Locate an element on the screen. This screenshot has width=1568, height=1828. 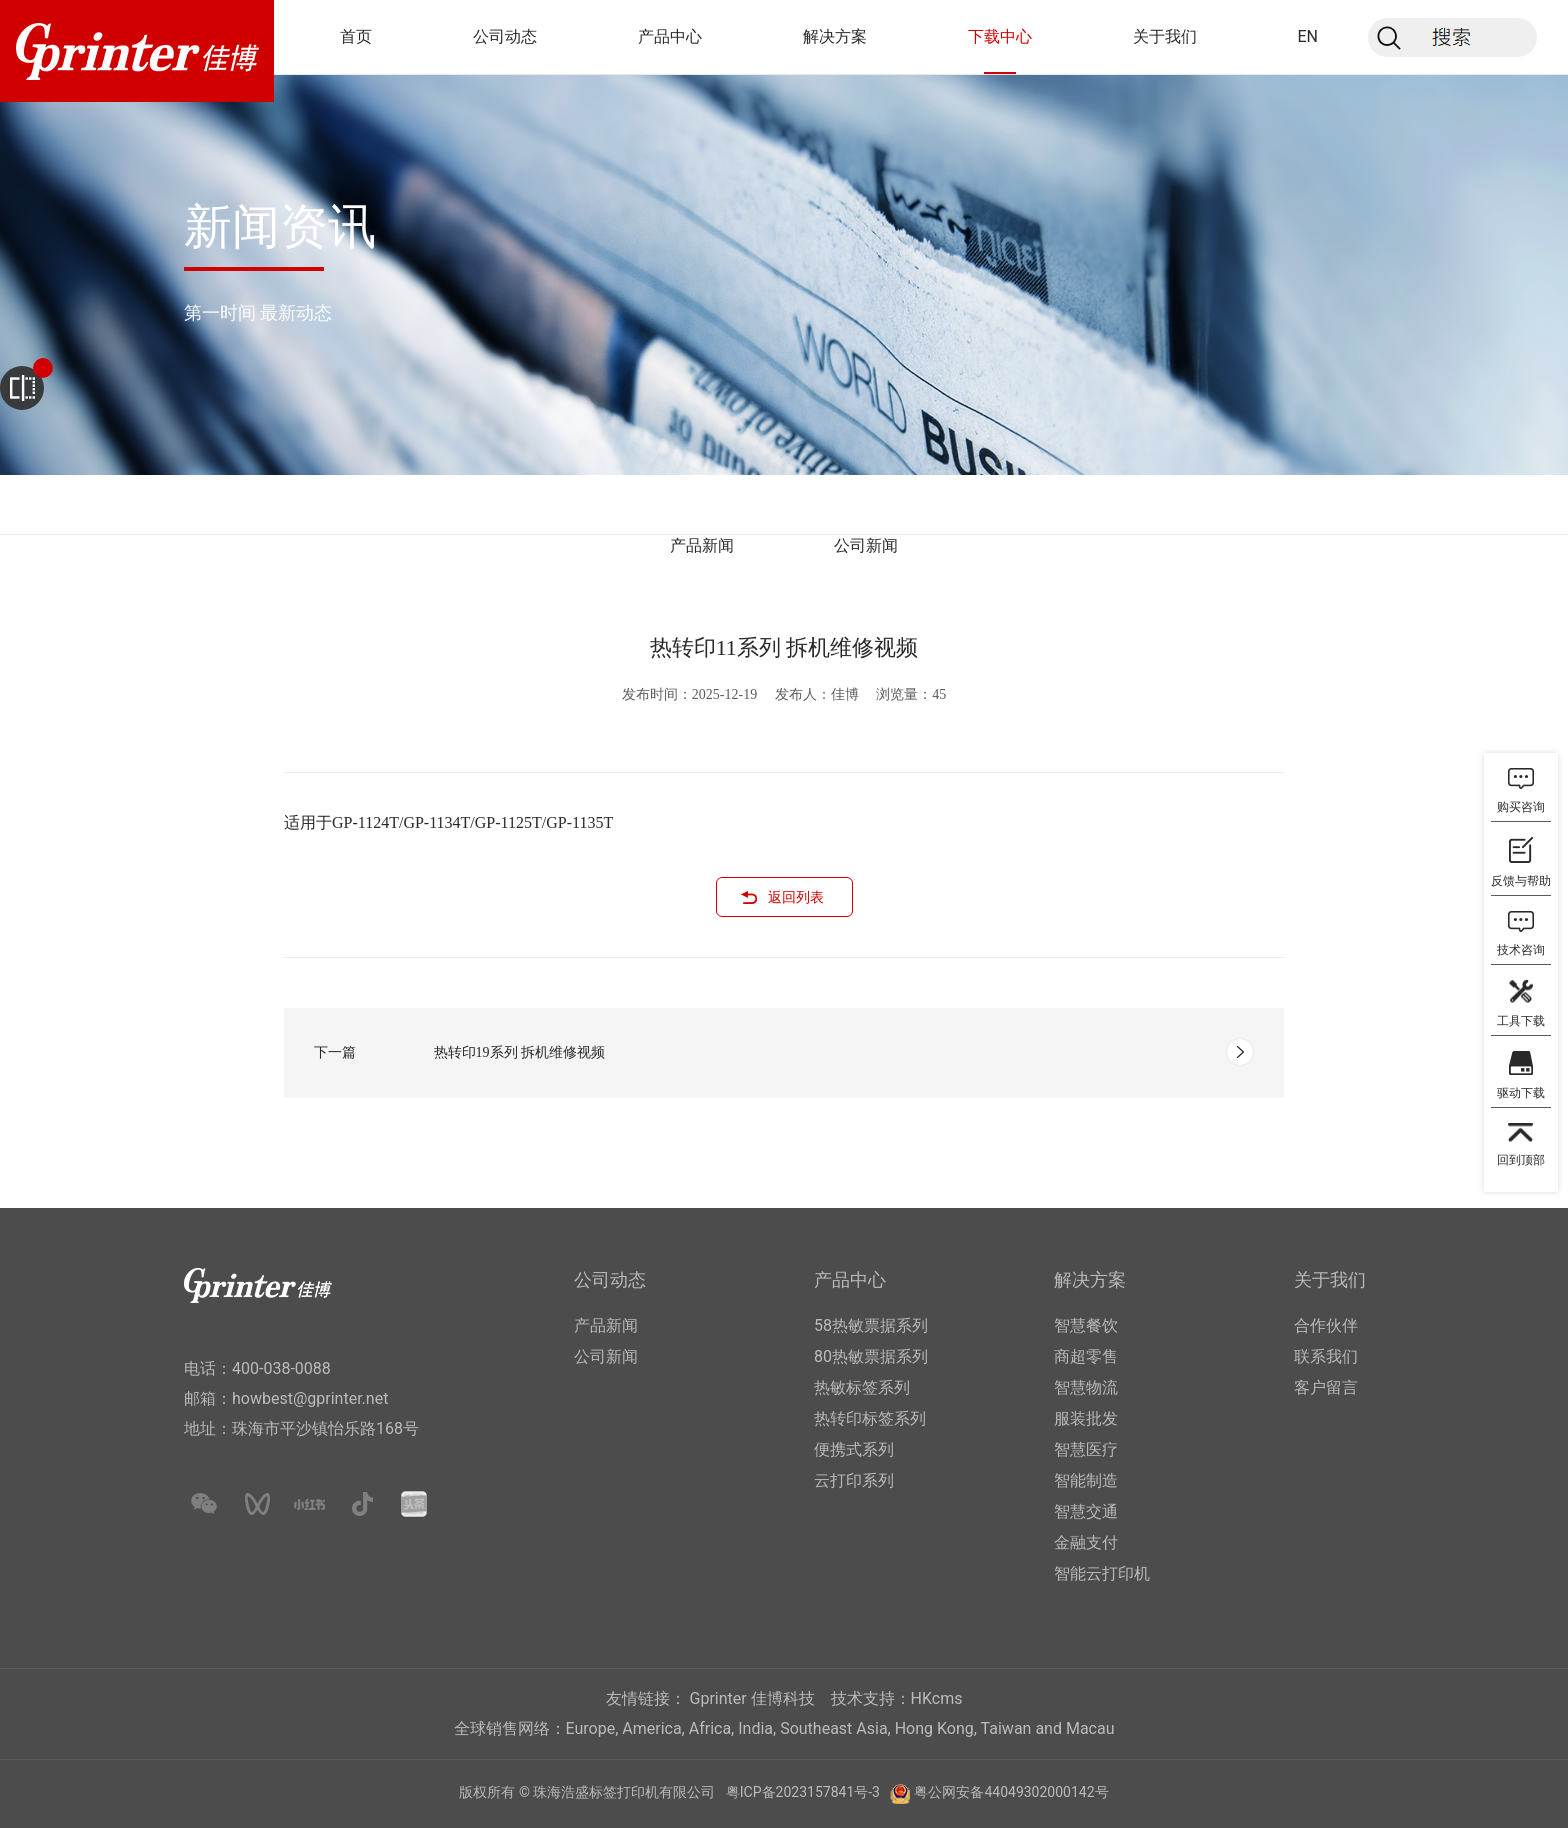
EN is located at coordinates (1307, 36).